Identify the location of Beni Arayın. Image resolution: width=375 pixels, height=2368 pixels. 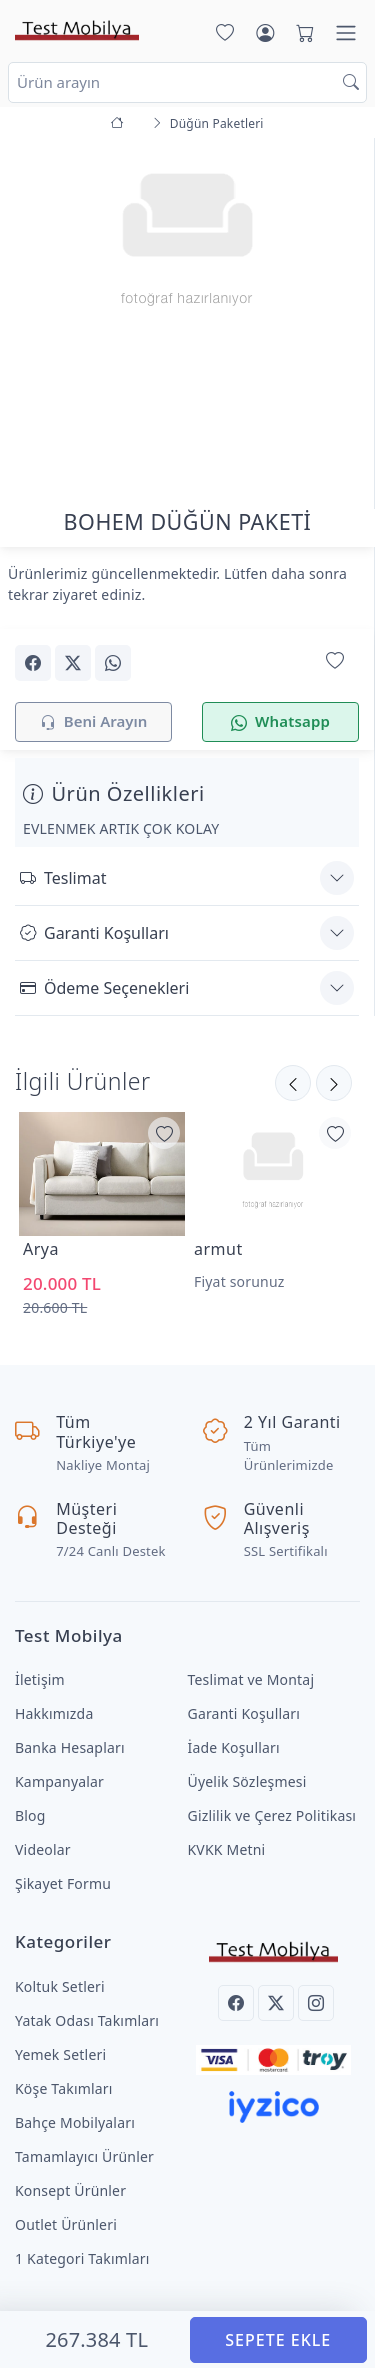
(93, 722).